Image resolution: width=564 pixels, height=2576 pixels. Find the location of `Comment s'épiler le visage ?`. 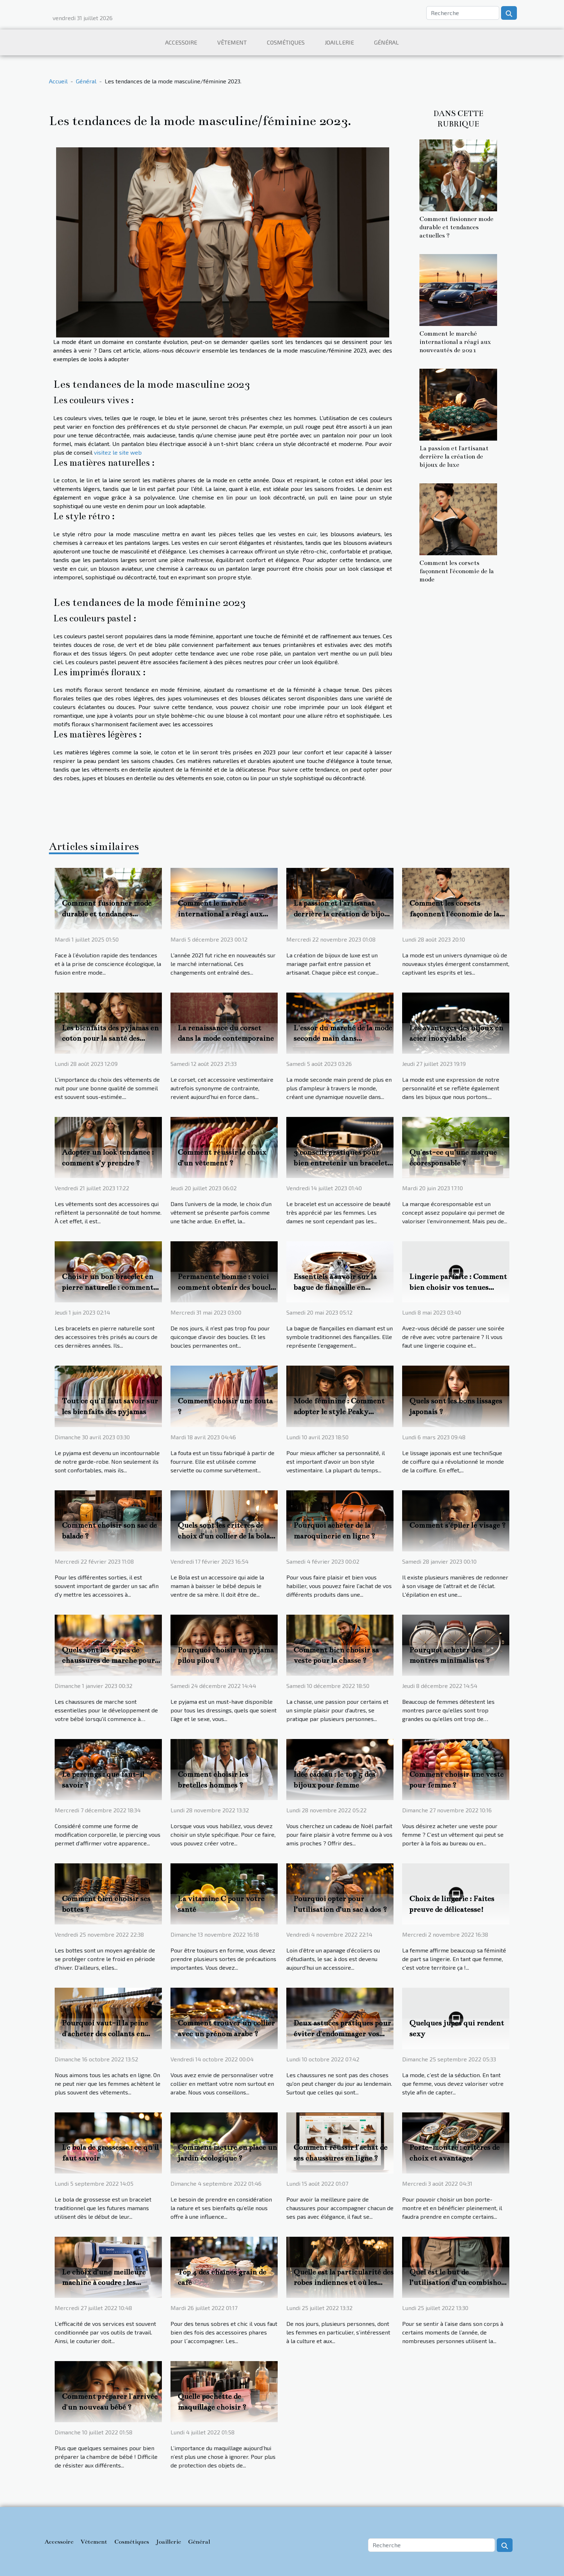

Comment s'épiler le visage ? is located at coordinates (457, 1525).